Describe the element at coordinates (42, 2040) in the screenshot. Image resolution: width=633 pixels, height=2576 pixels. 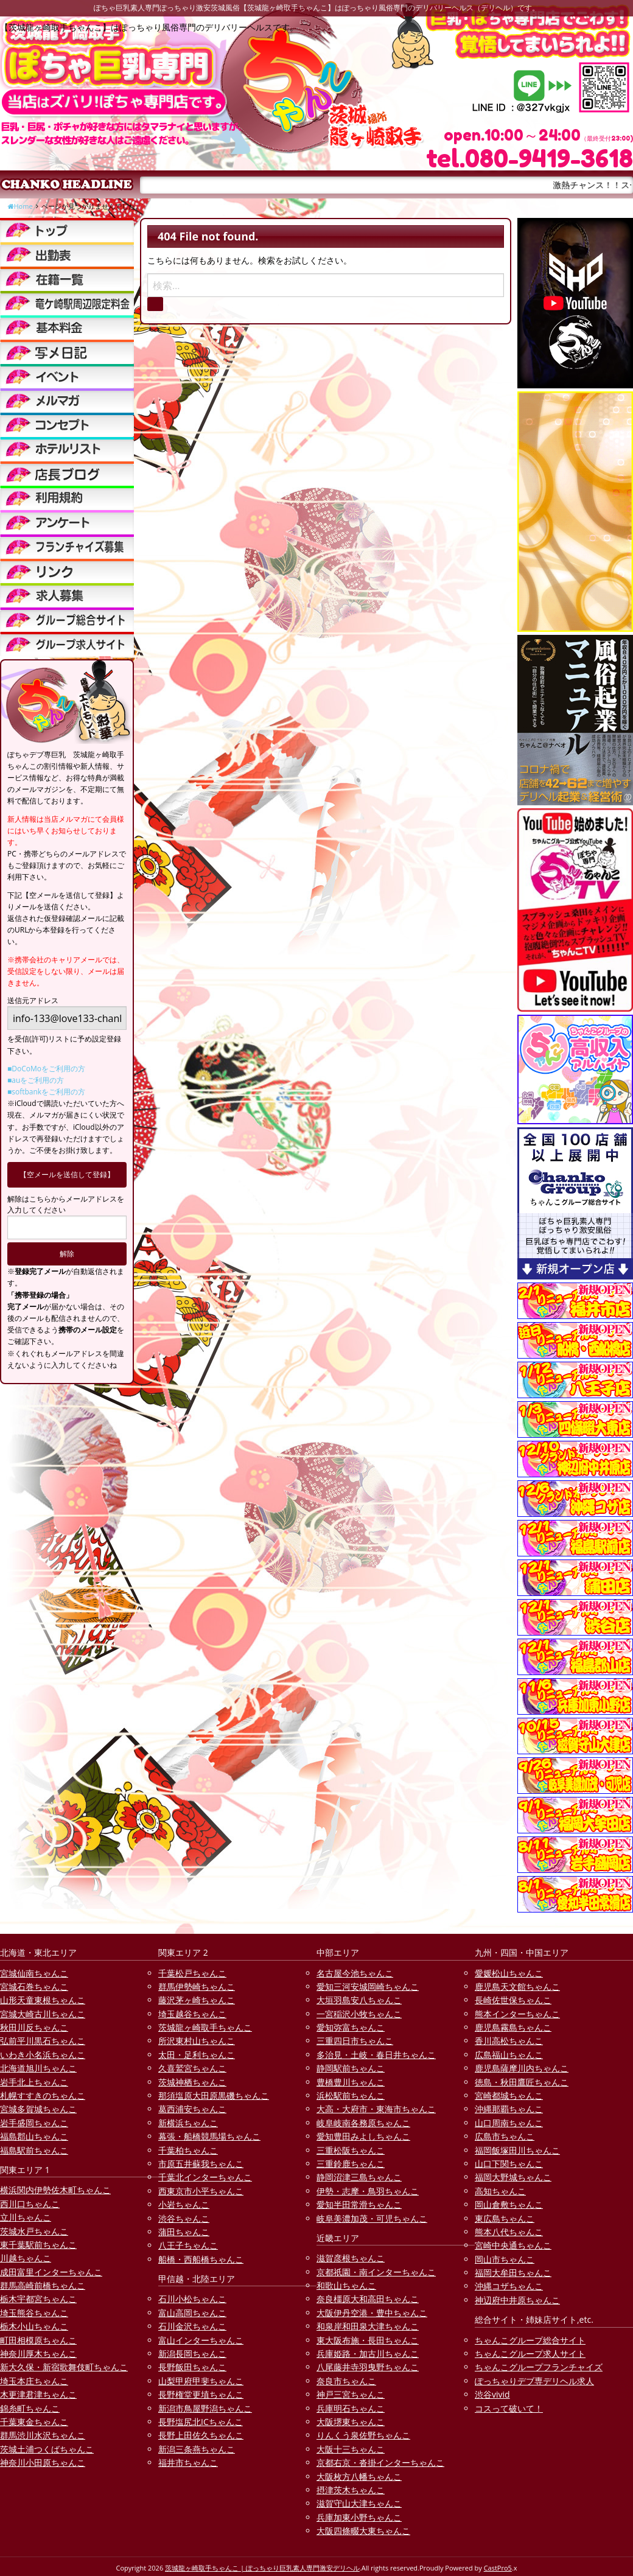
I see `弘前平川黒石ちゃんこ` at that location.